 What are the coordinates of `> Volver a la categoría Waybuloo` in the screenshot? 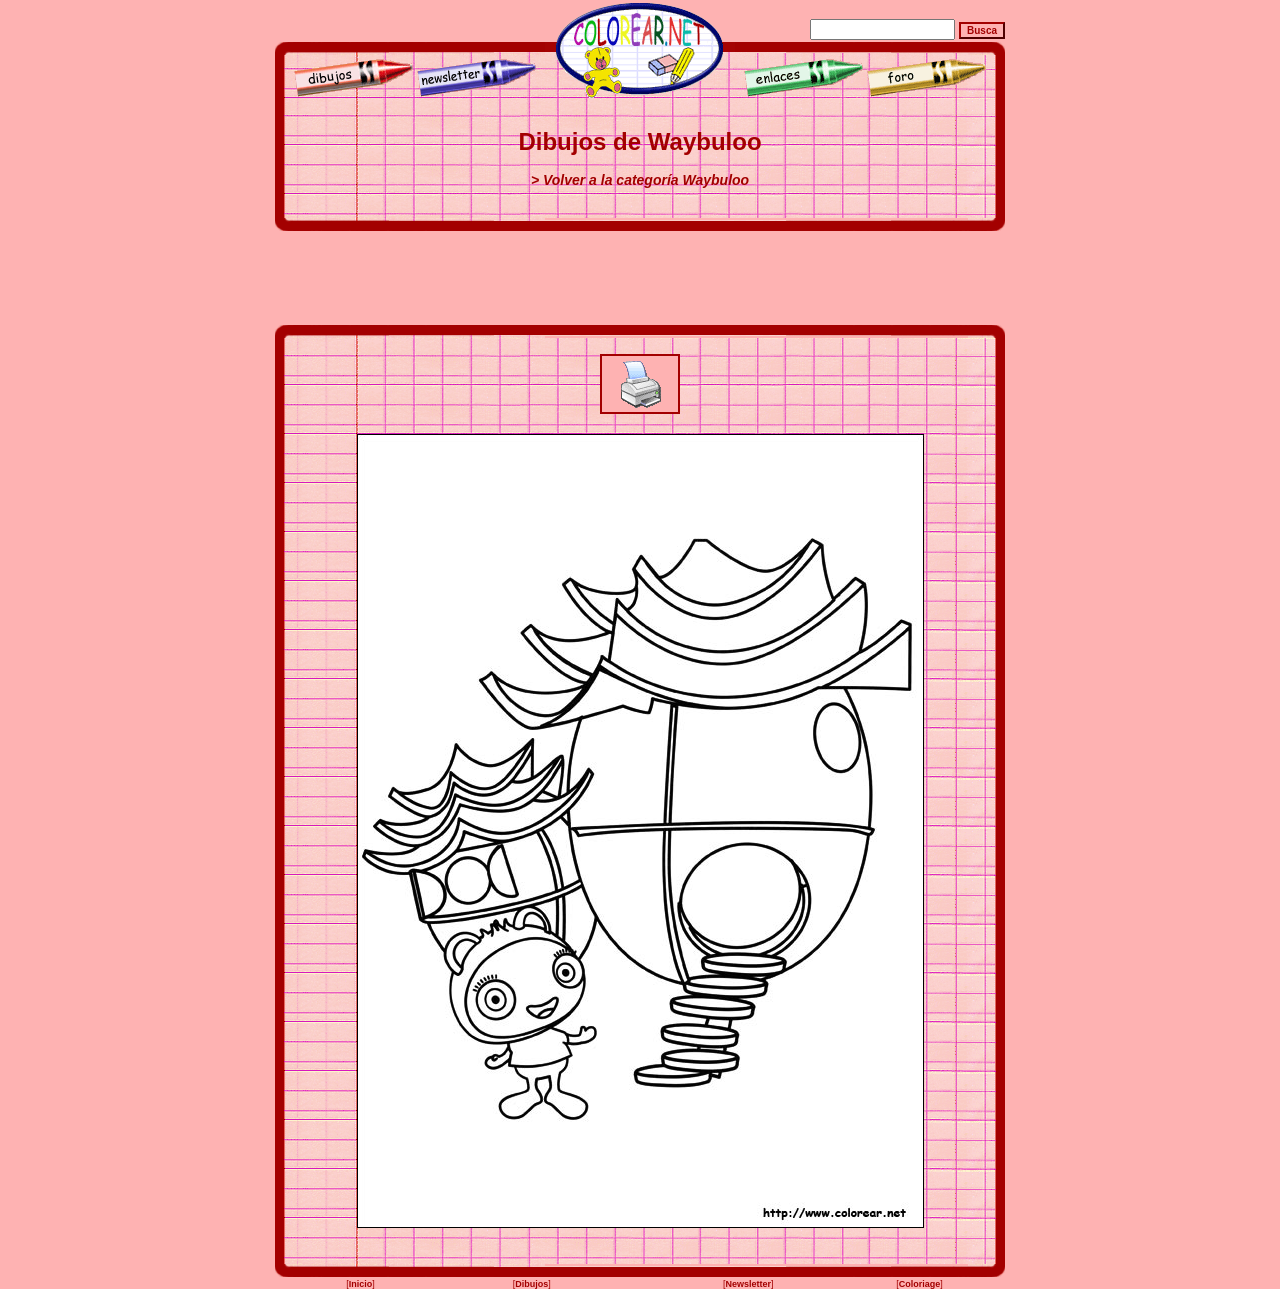 It's located at (640, 180).